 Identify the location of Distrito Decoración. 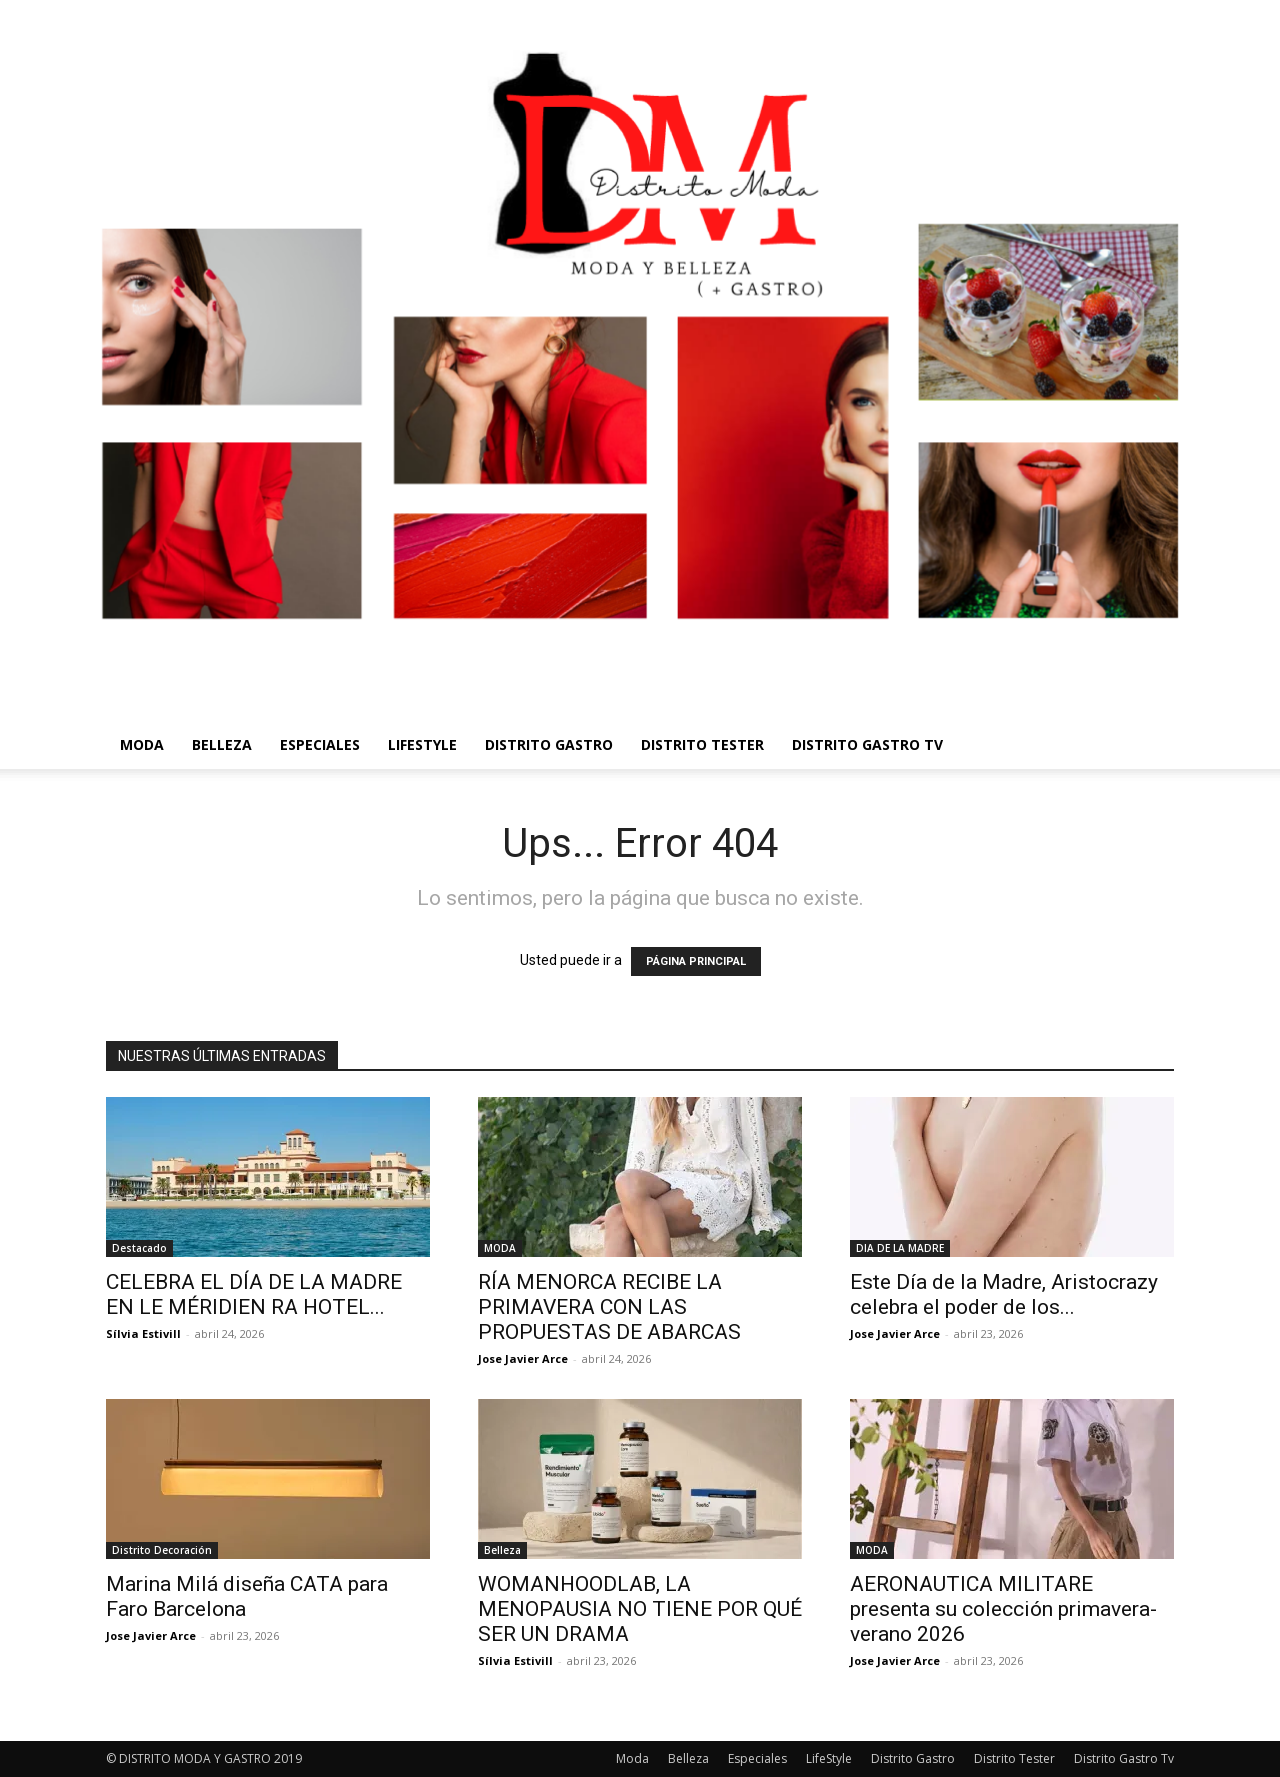
(162, 1550).